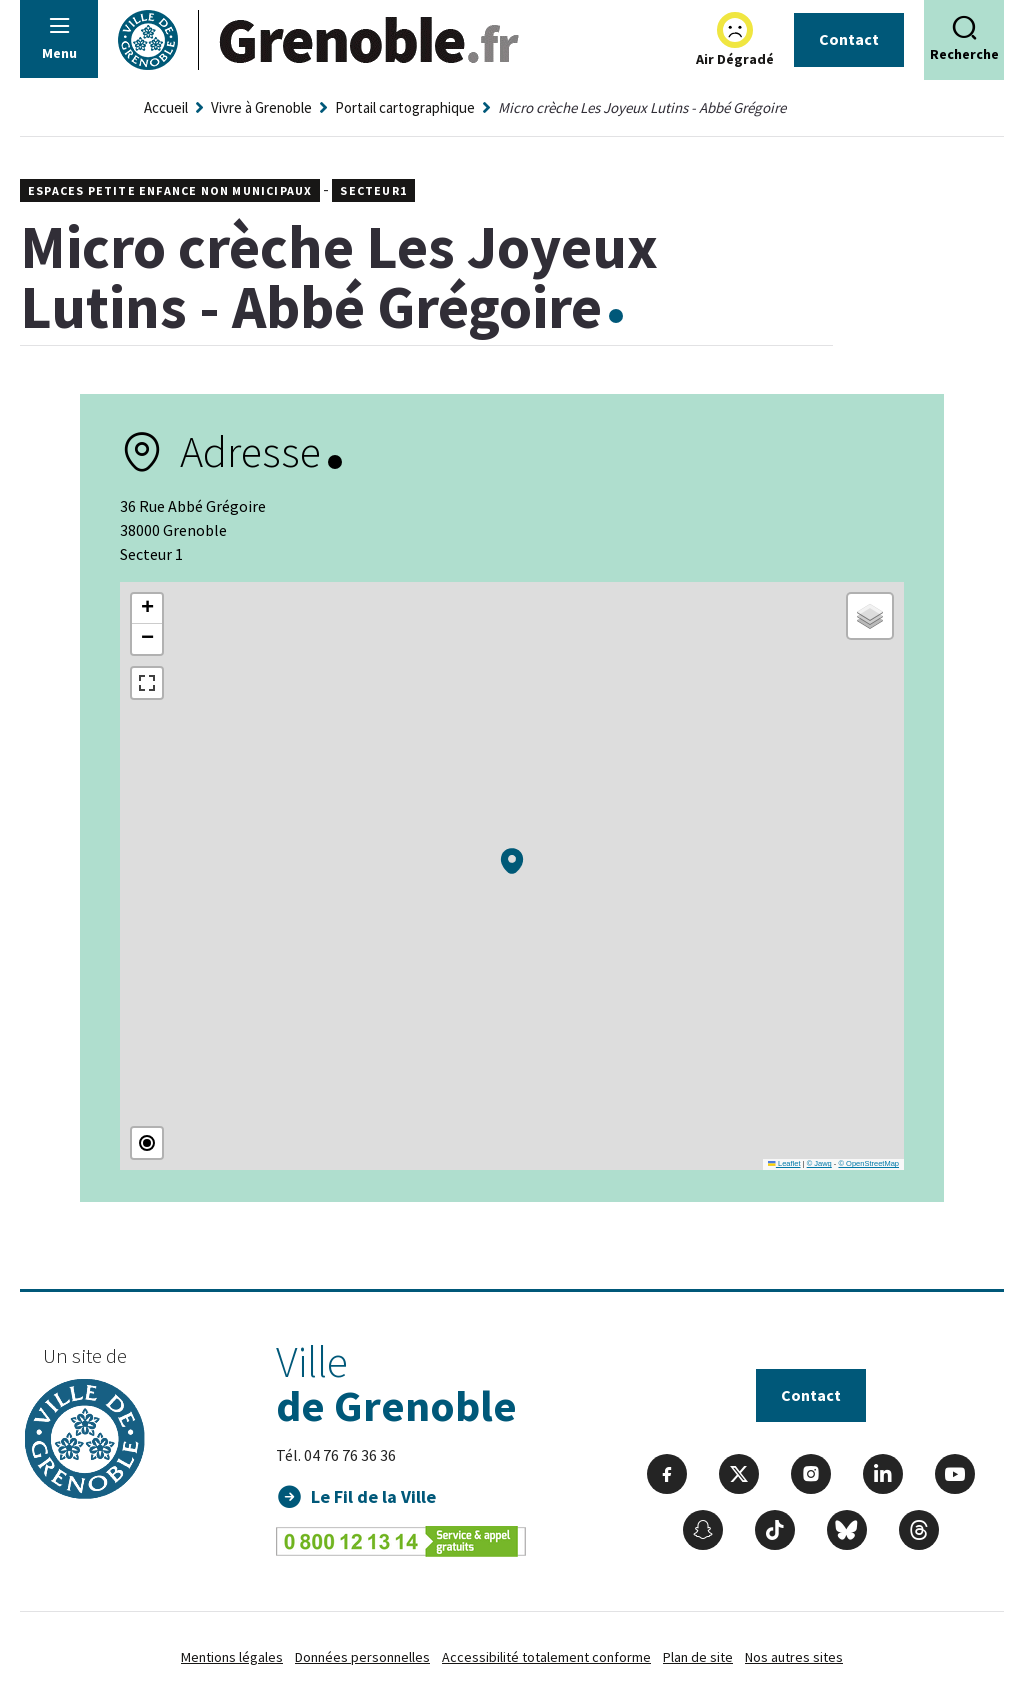  What do you see at coordinates (698, 1657) in the screenshot?
I see `Plan de site` at bounding box center [698, 1657].